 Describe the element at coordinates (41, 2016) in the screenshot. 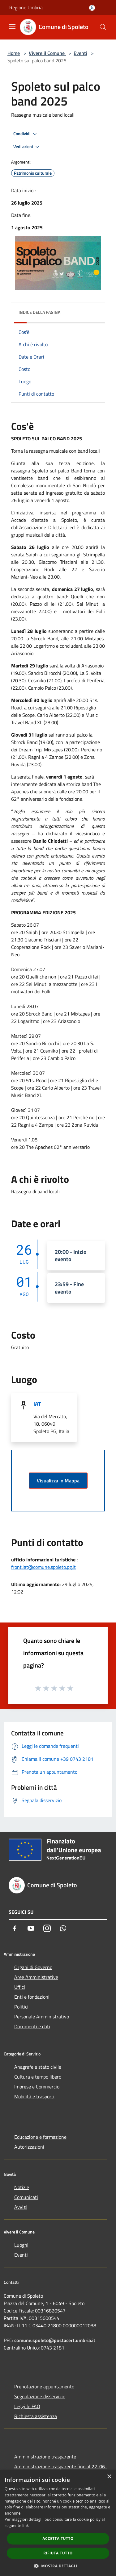

I see `Personale Amministrativo` at that location.